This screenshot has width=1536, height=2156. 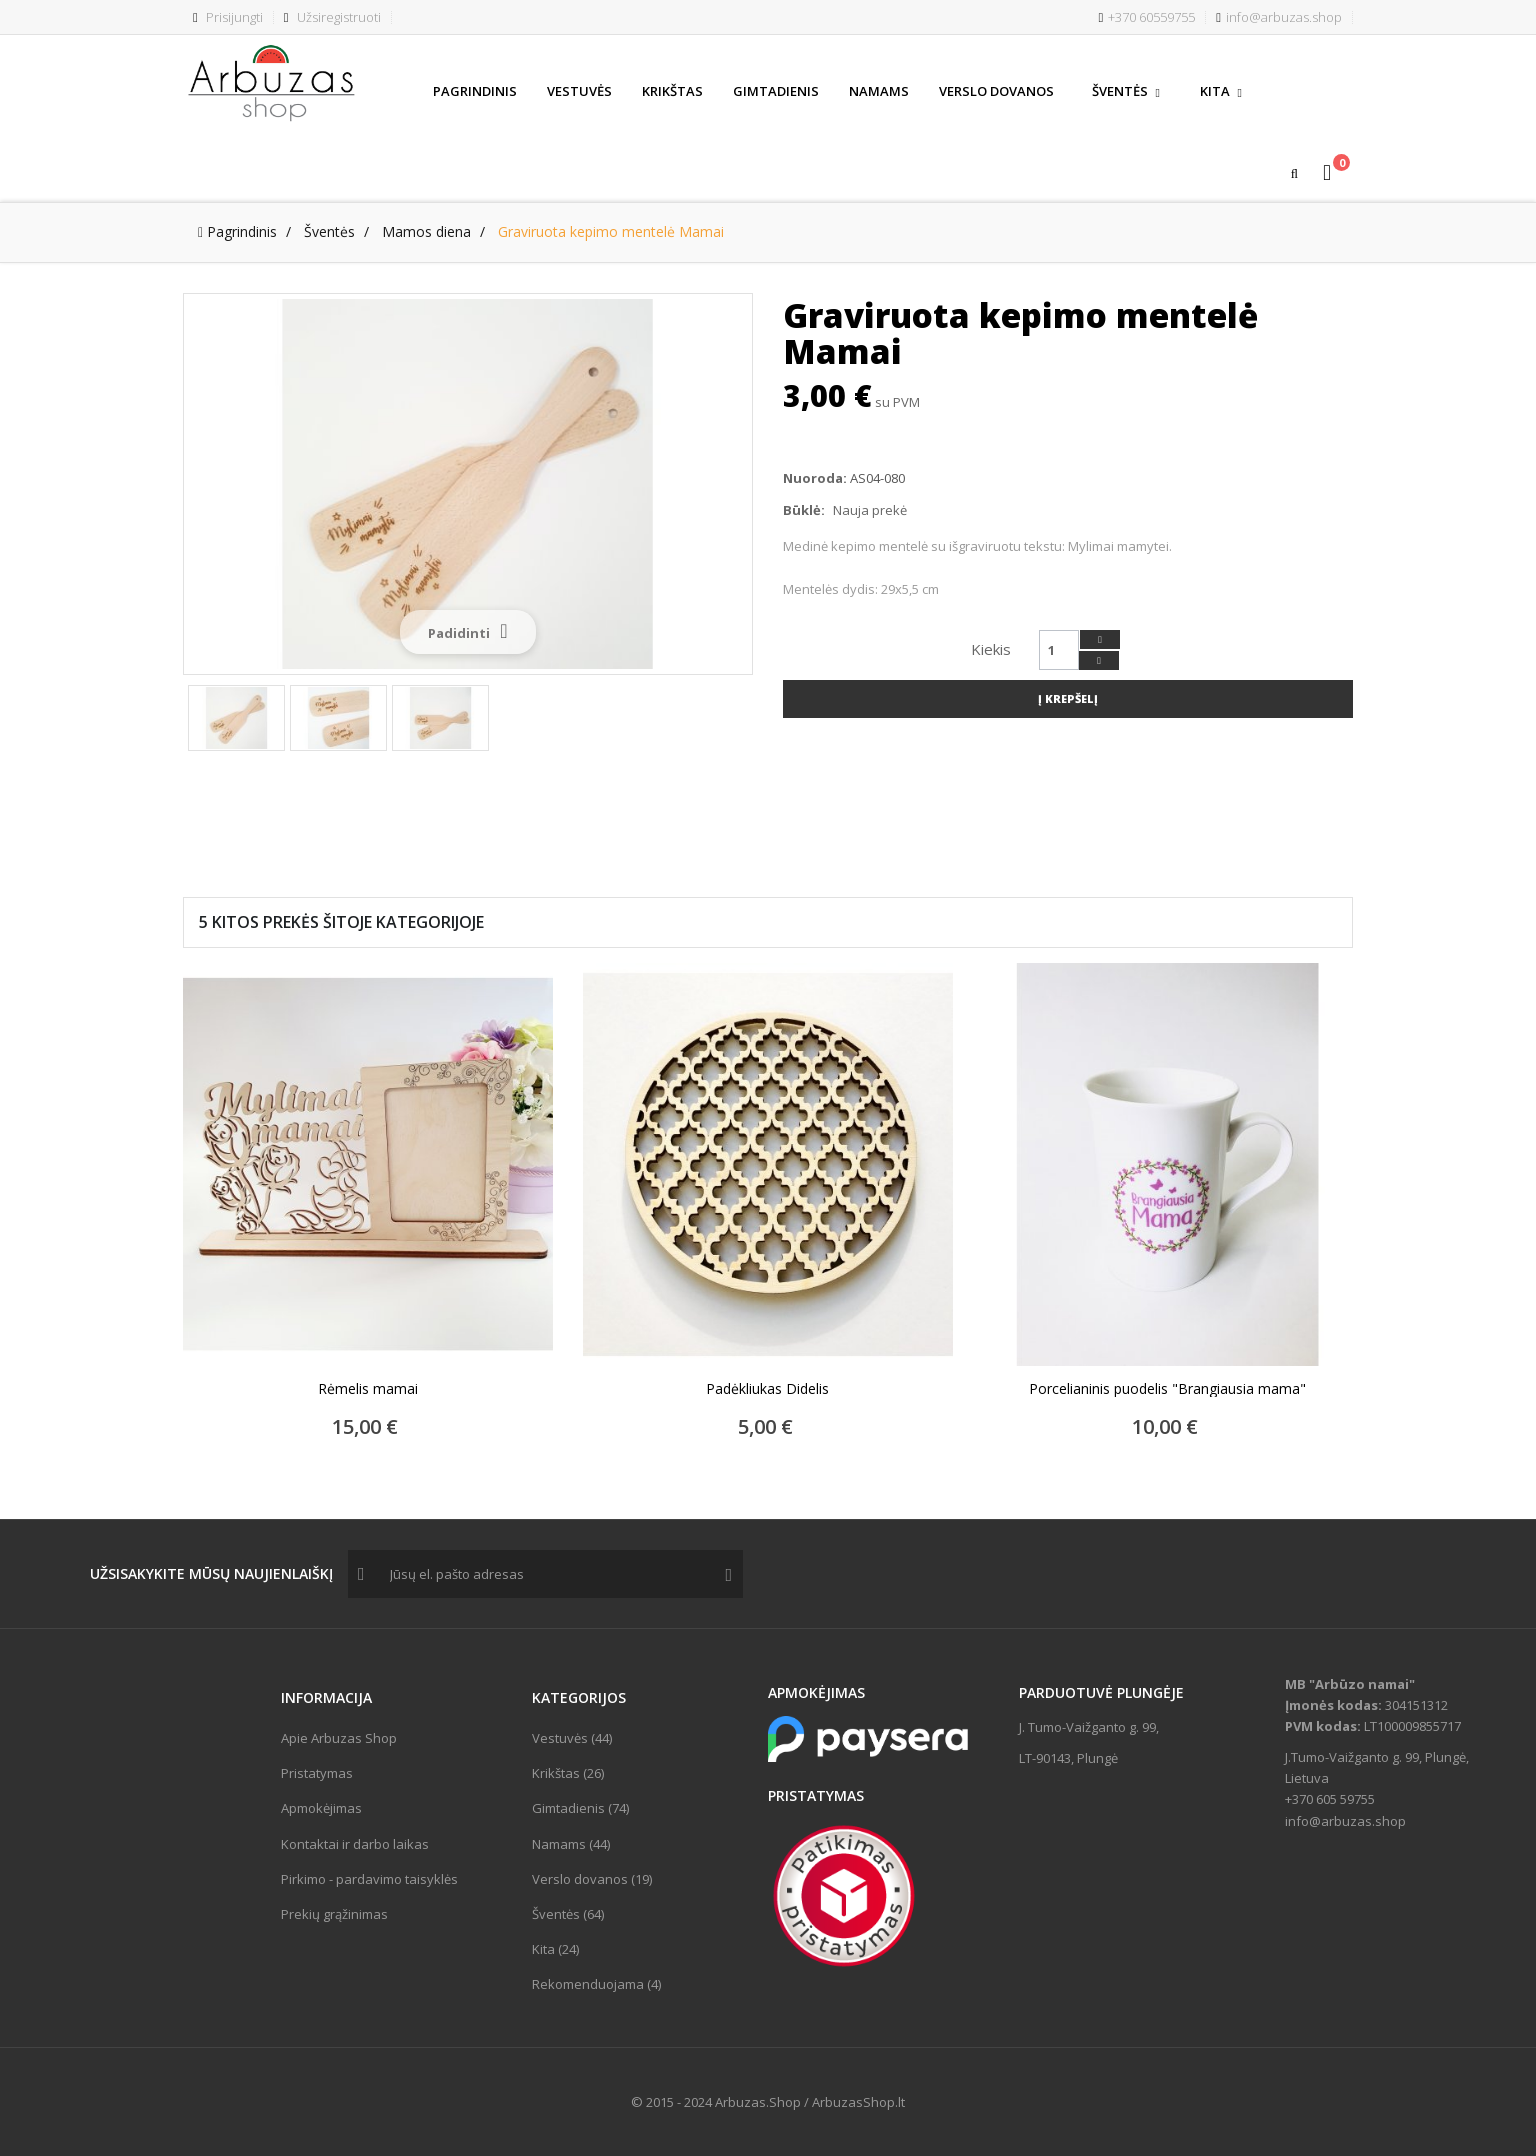 What do you see at coordinates (228, 17) in the screenshot?
I see `Prisijungti` at bounding box center [228, 17].